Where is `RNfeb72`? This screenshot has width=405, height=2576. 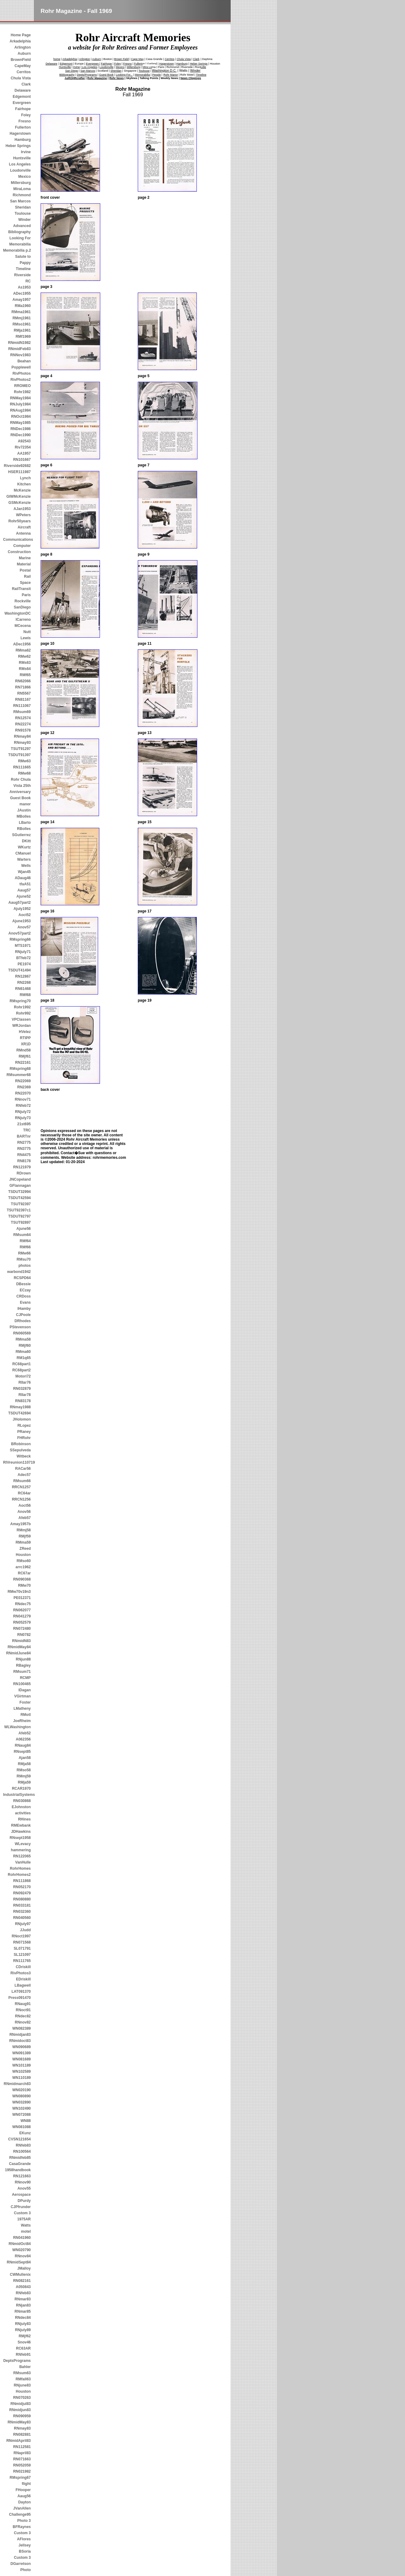
RNfeb72 is located at coordinates (23, 1105).